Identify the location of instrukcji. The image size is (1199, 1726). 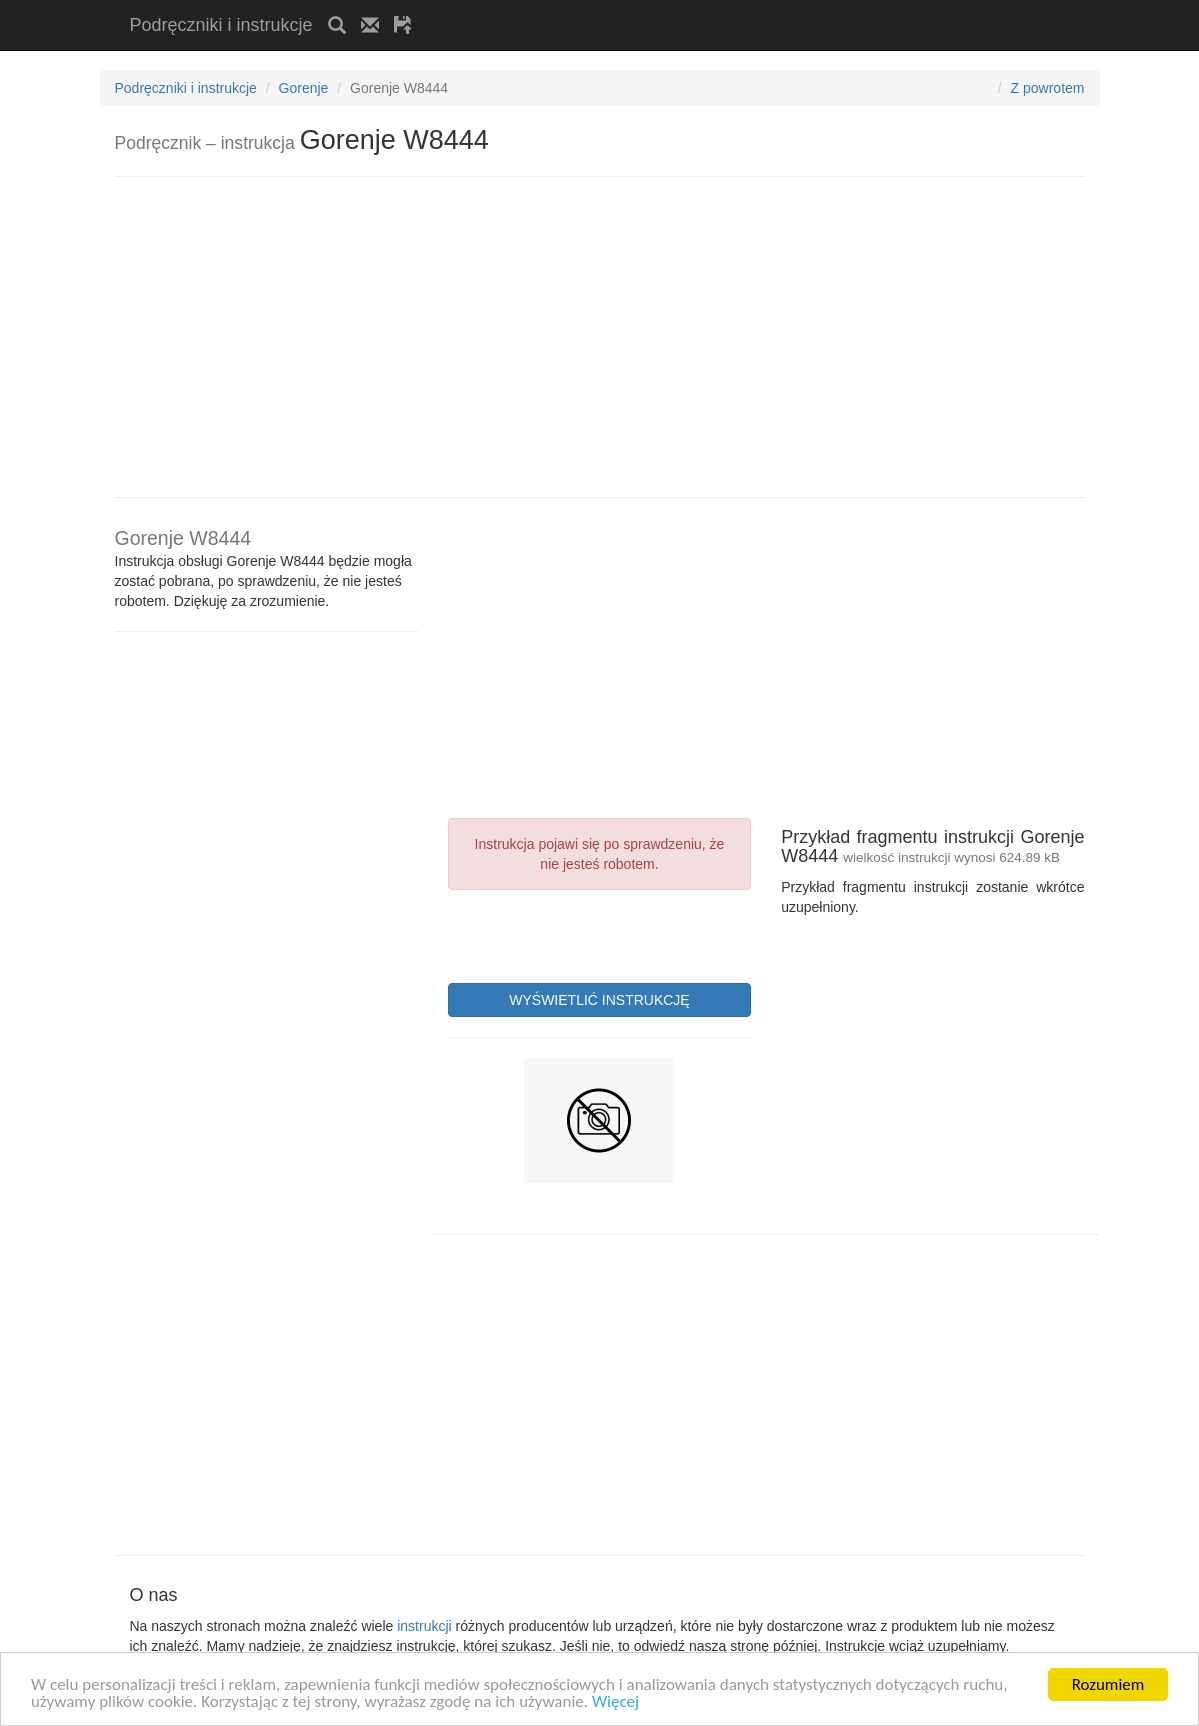
(424, 1626).